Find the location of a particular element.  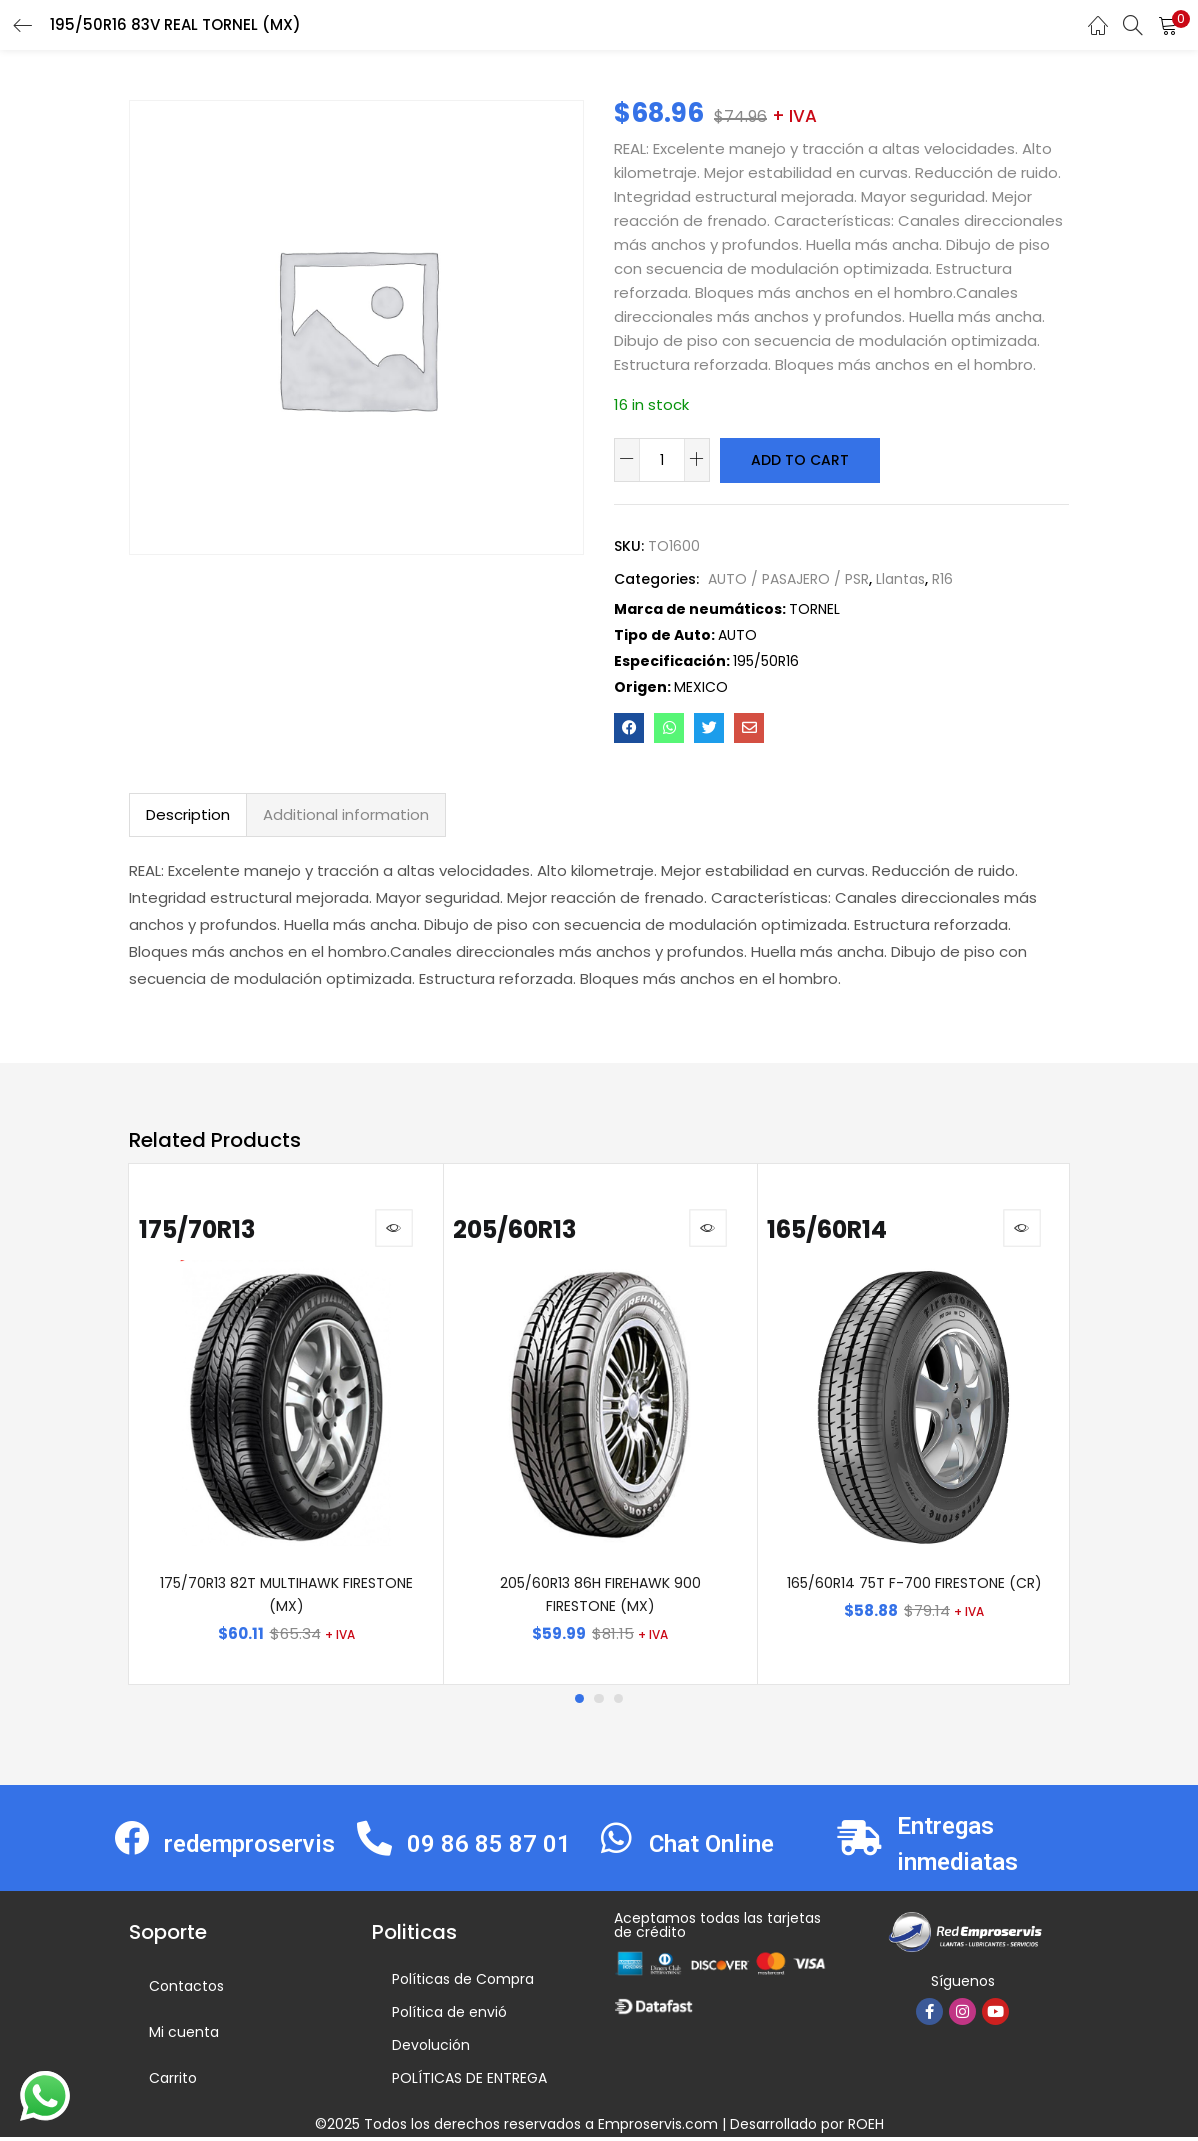

ROEH is located at coordinates (866, 2128).